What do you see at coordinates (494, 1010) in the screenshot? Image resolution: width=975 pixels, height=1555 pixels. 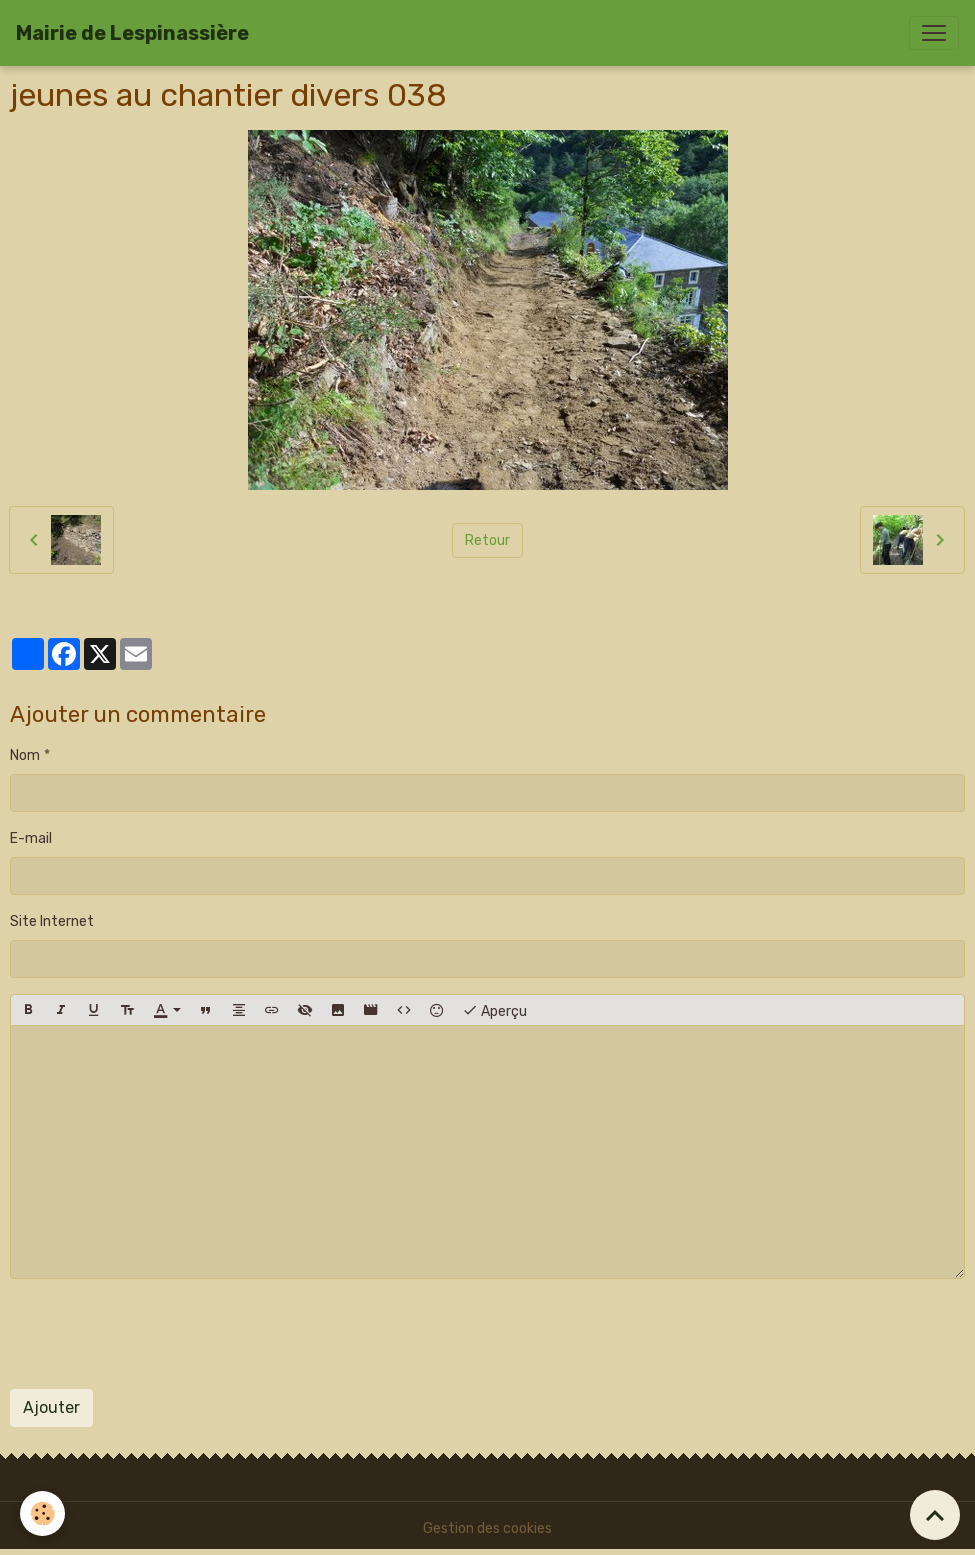 I see `Aperçu` at bounding box center [494, 1010].